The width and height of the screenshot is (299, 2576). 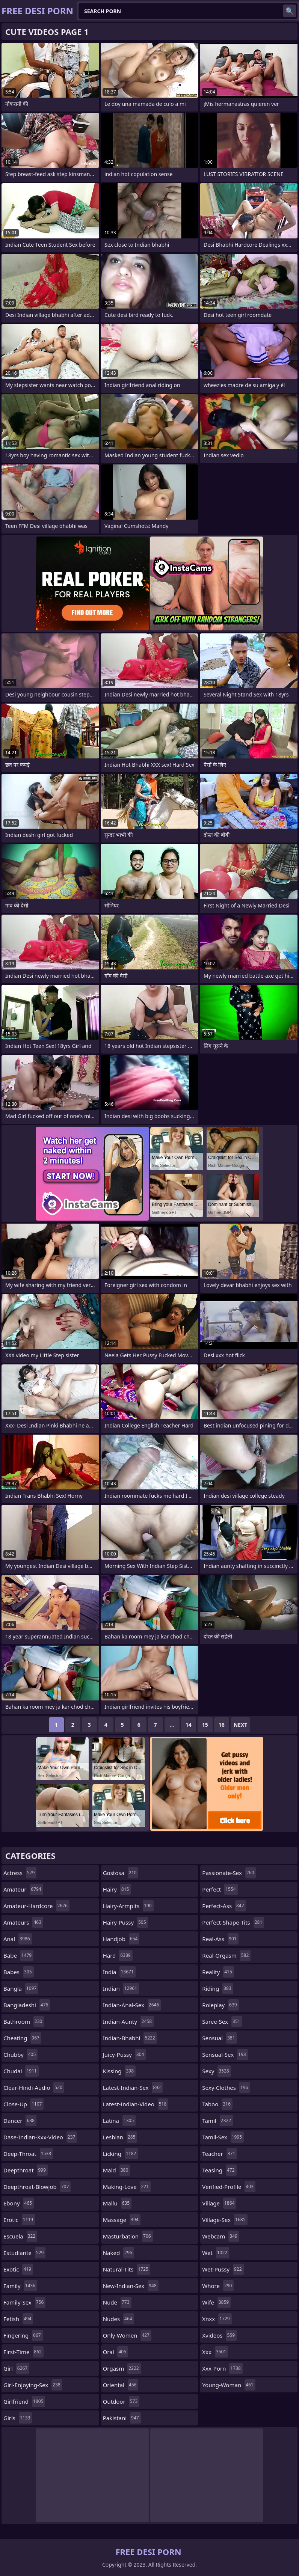 What do you see at coordinates (128, 1905) in the screenshot?
I see `hairy-armpits` at bounding box center [128, 1905].